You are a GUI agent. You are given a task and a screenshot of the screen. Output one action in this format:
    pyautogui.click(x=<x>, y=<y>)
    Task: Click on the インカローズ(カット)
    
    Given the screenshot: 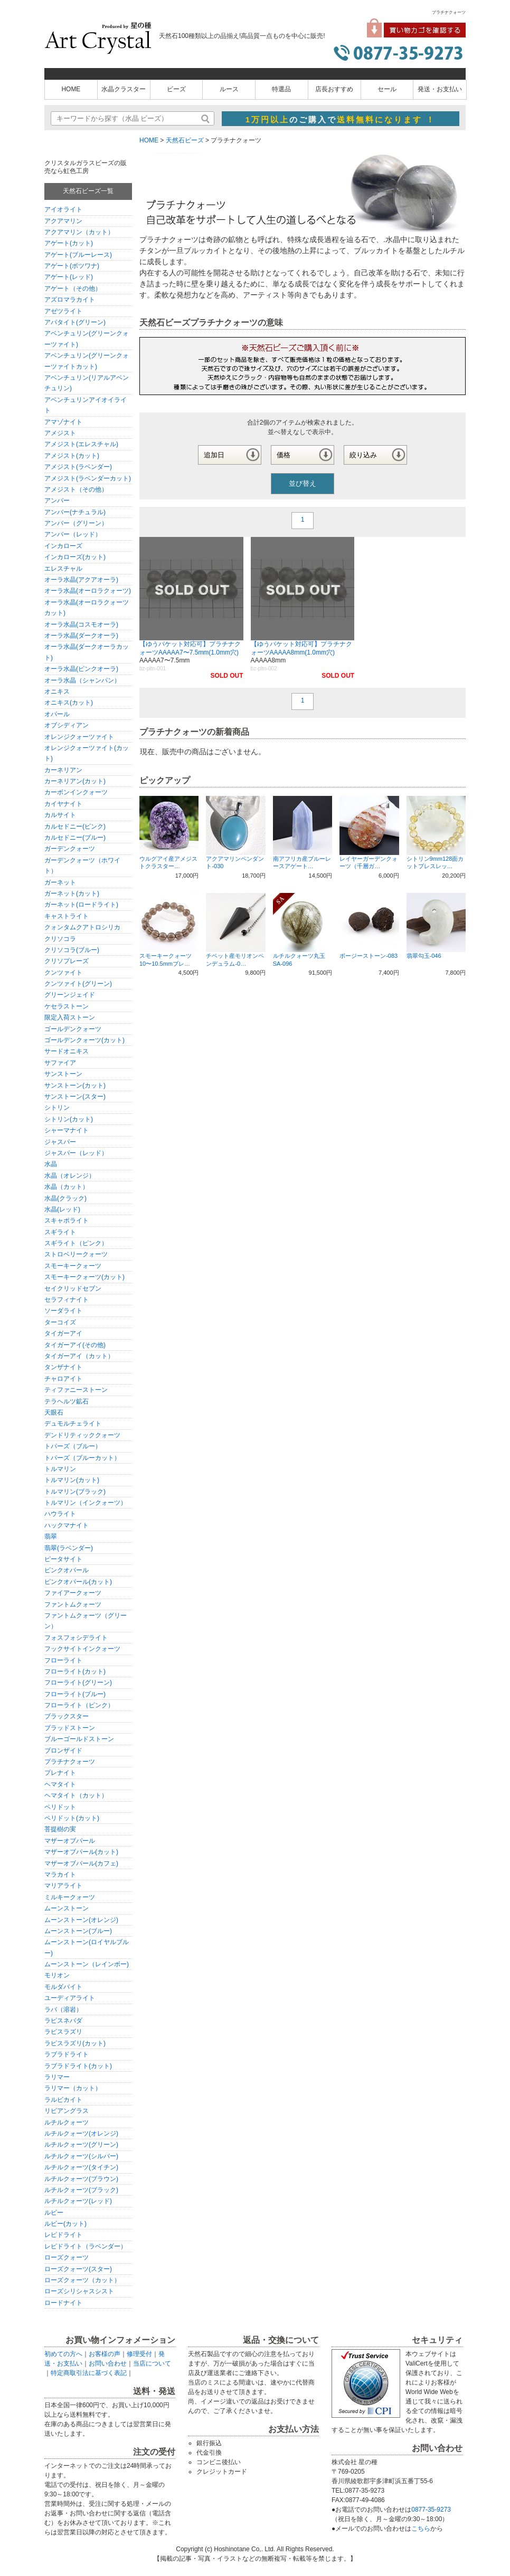 What is the action you would take?
    pyautogui.click(x=75, y=557)
    